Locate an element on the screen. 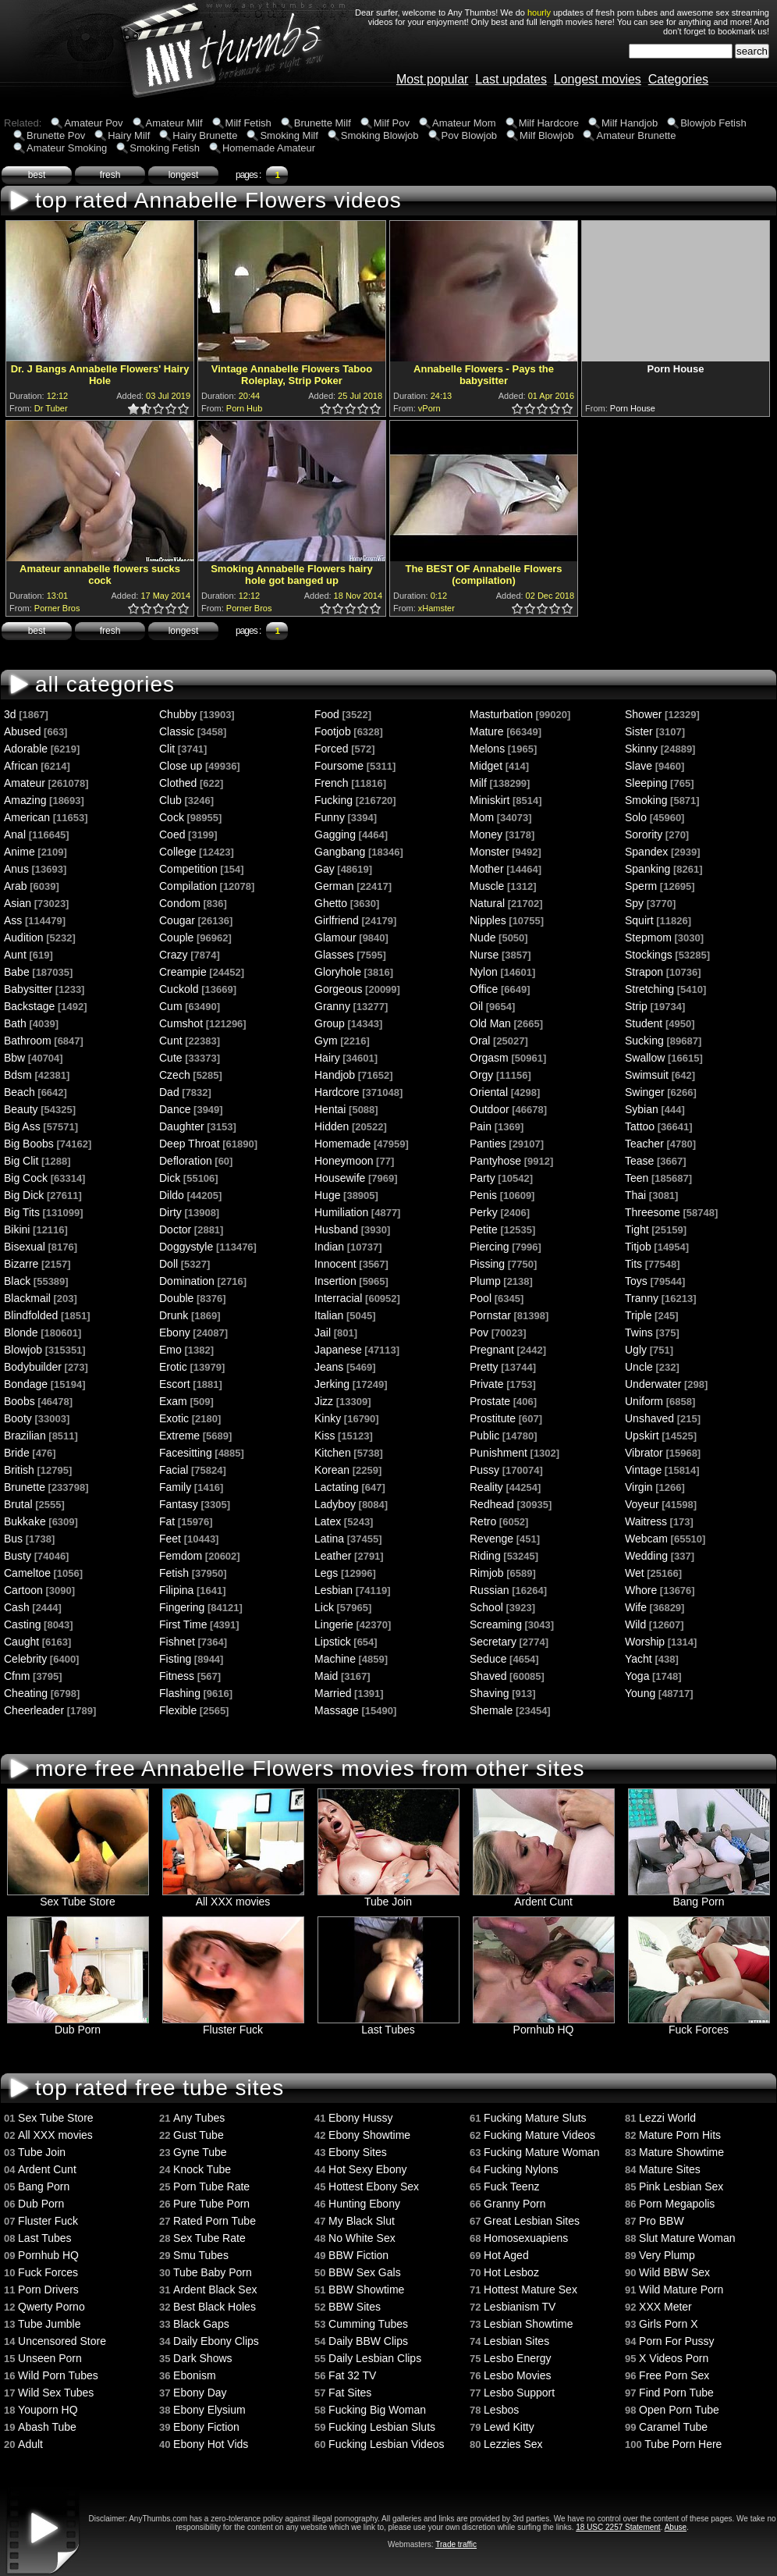 The width and height of the screenshot is (777, 2576). Fucking Mature Videos is located at coordinates (539, 2135).